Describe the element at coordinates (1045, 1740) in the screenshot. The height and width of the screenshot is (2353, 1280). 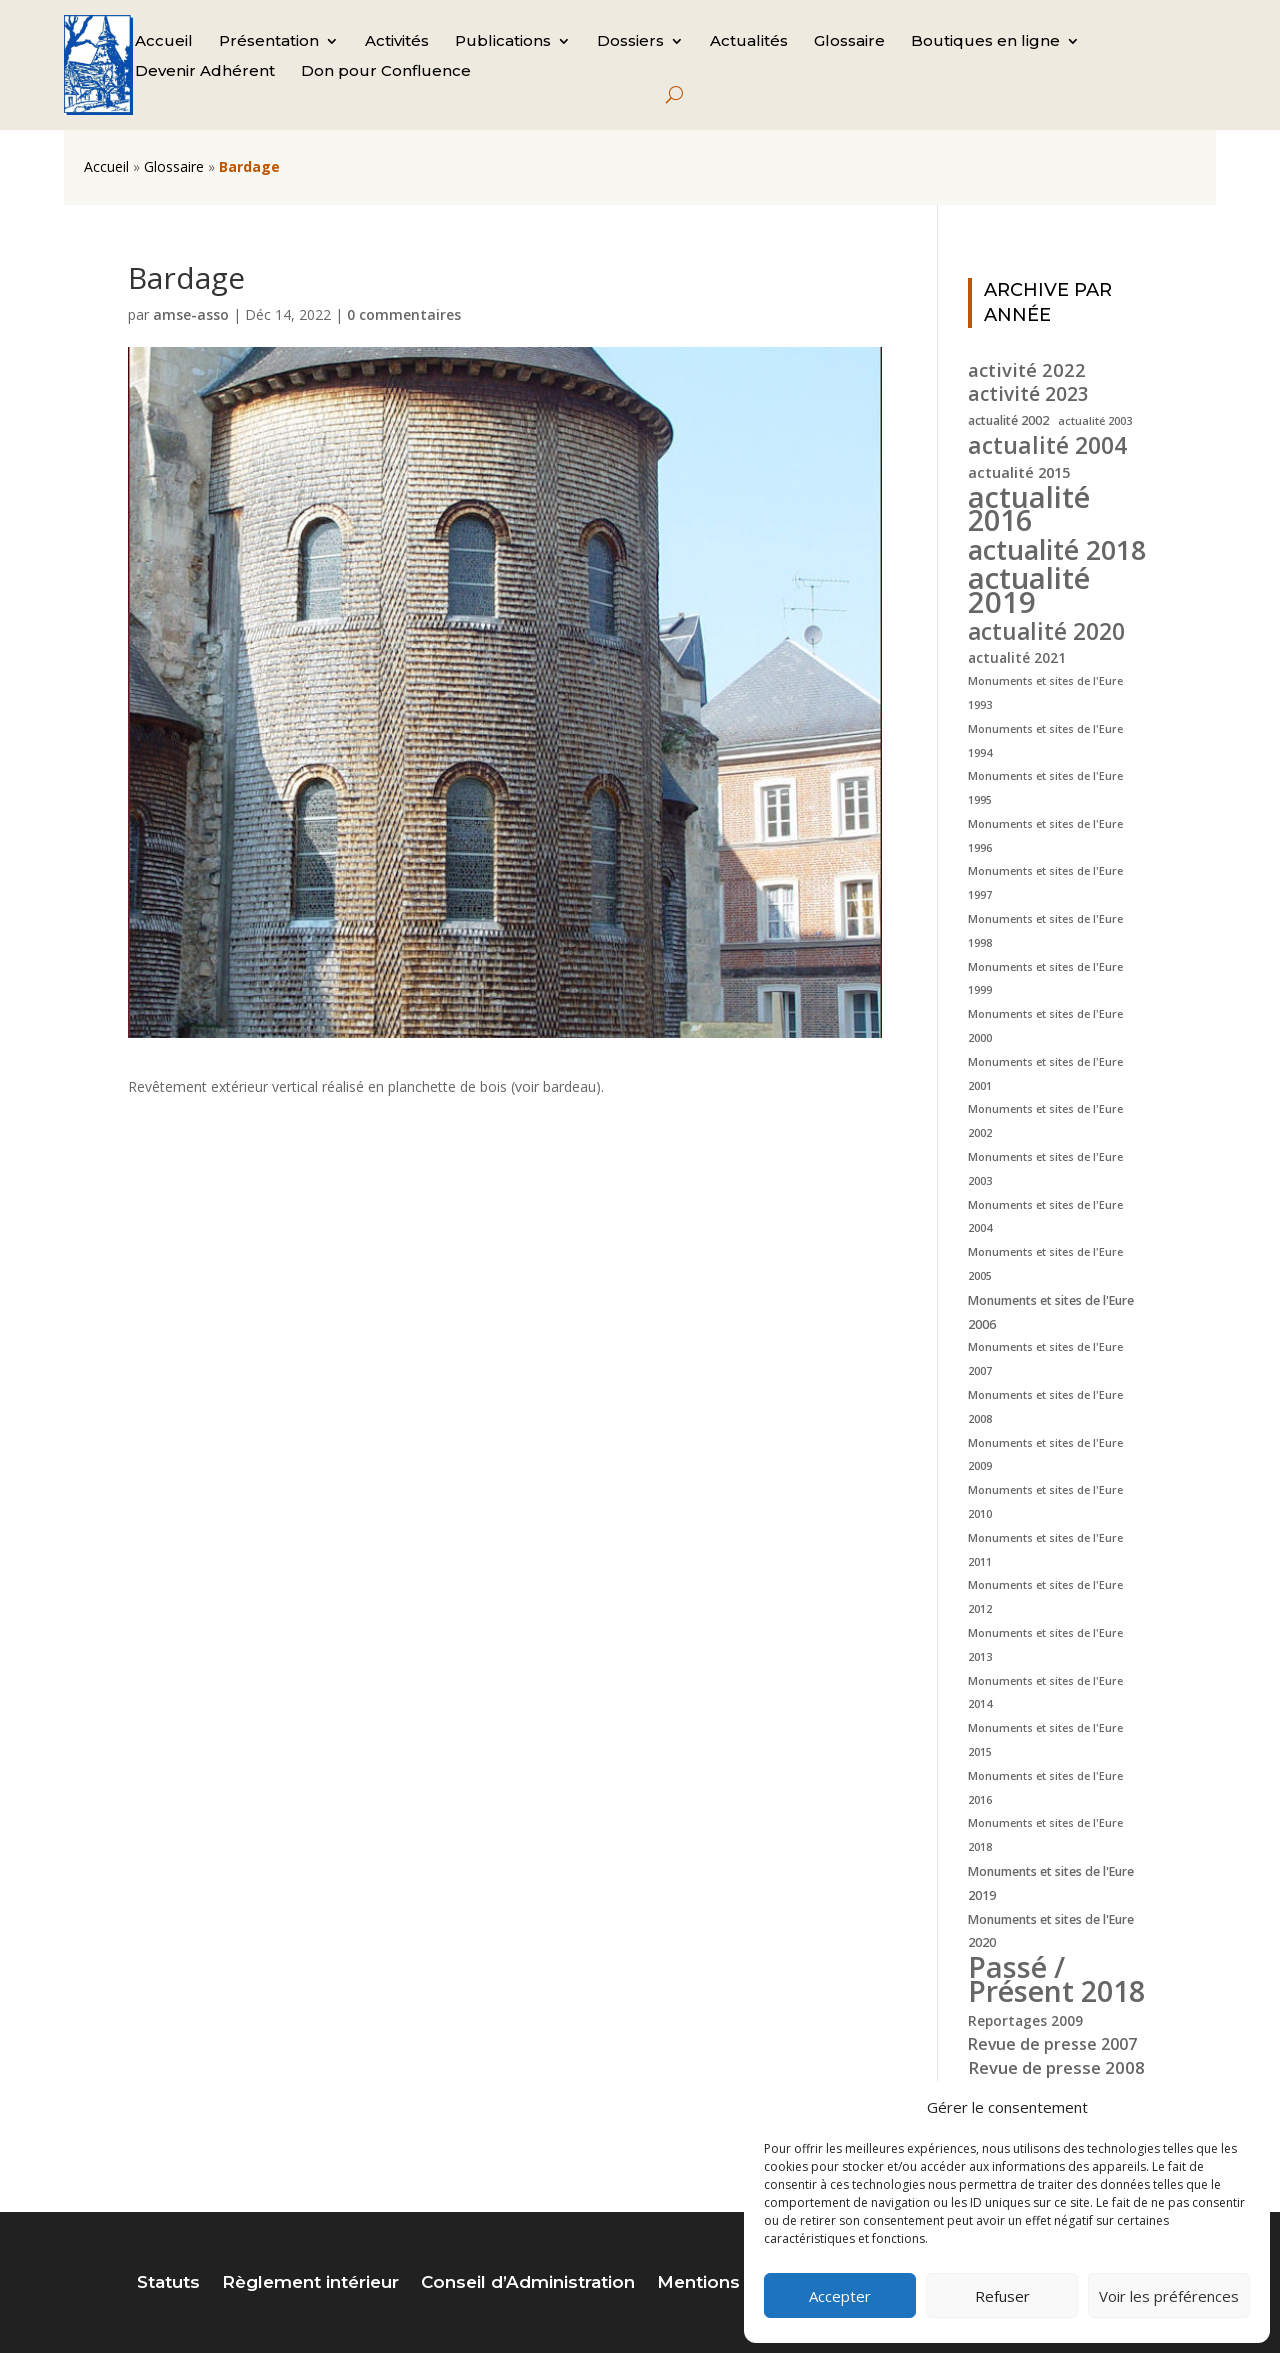
I see `Monuments et sites de l'Eure 2015 [Monuments et sites de l'Eure 2015 (4 éléments)]` at that location.